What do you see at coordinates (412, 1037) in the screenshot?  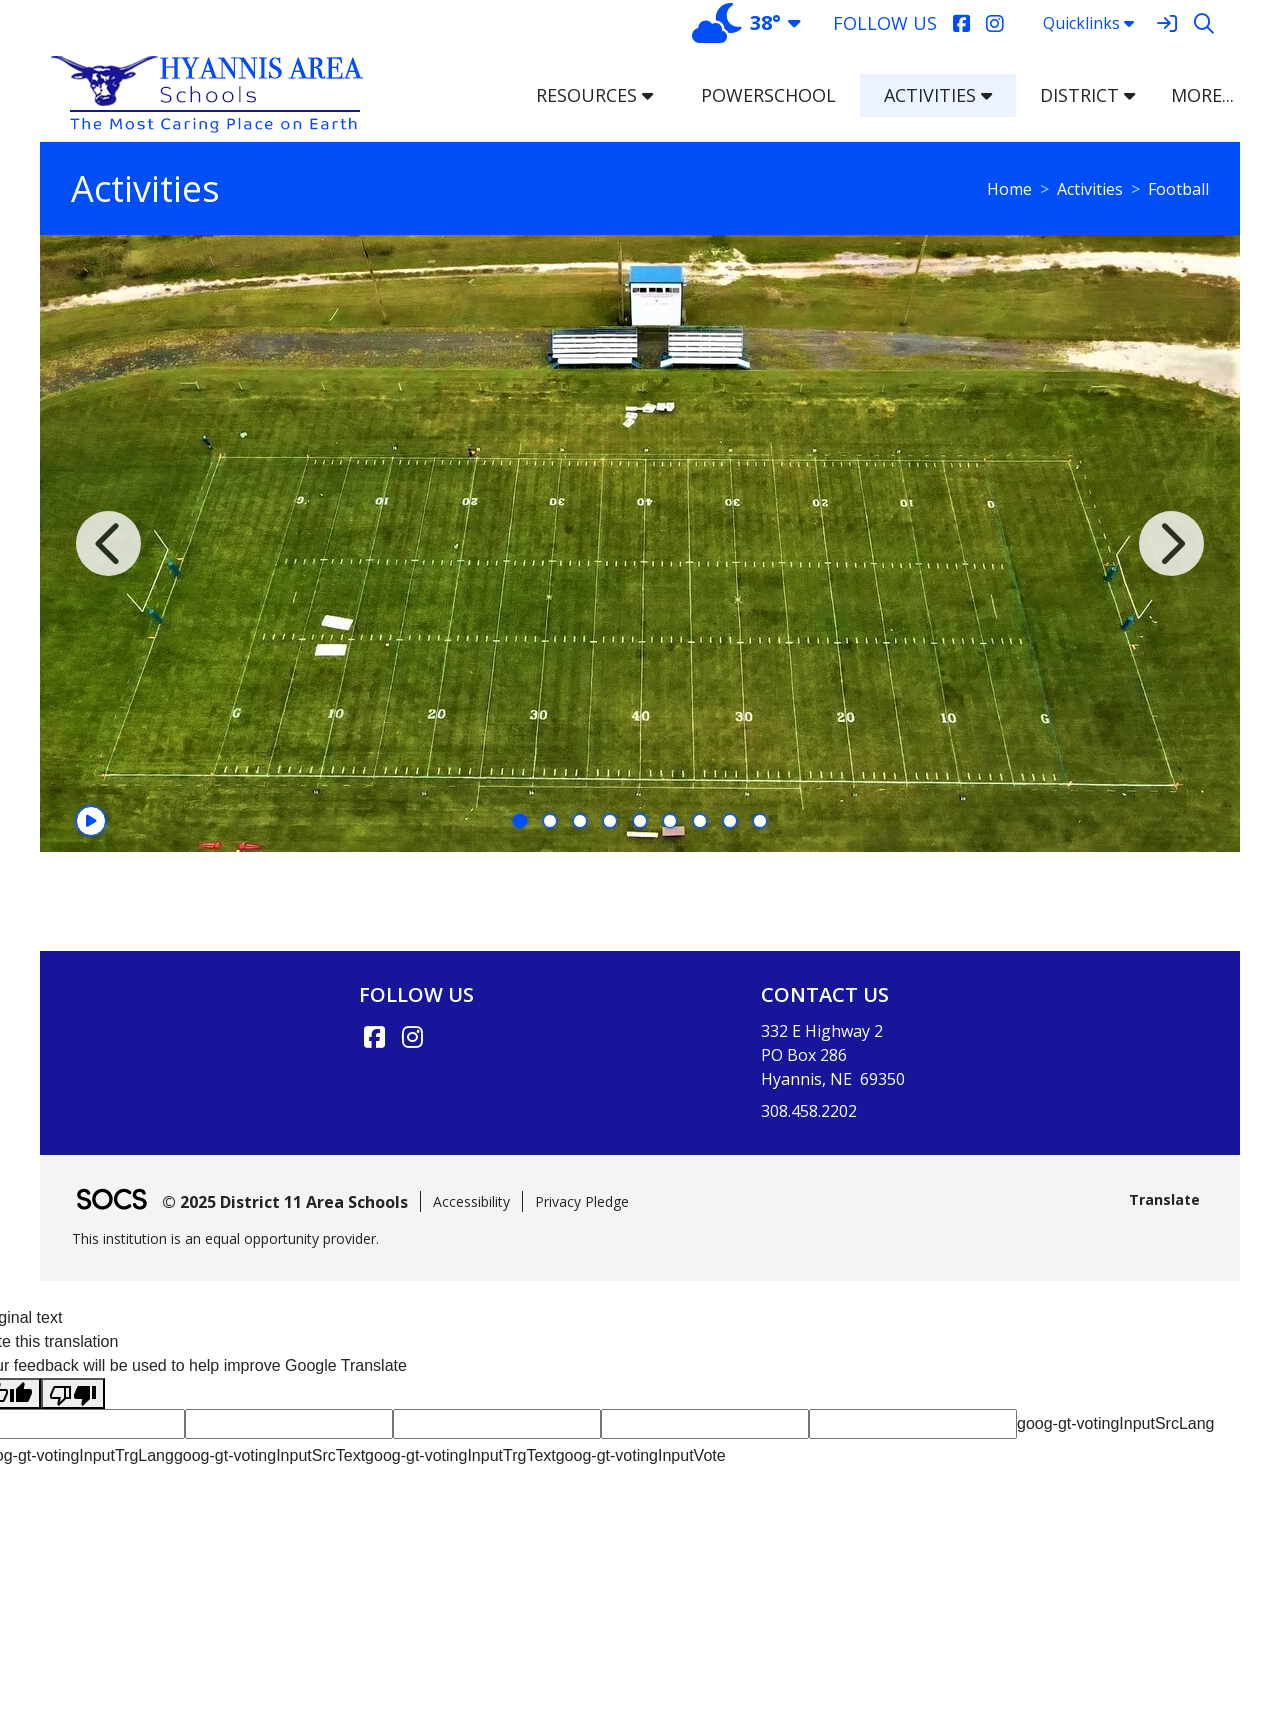 I see `[Instagram link]` at bounding box center [412, 1037].